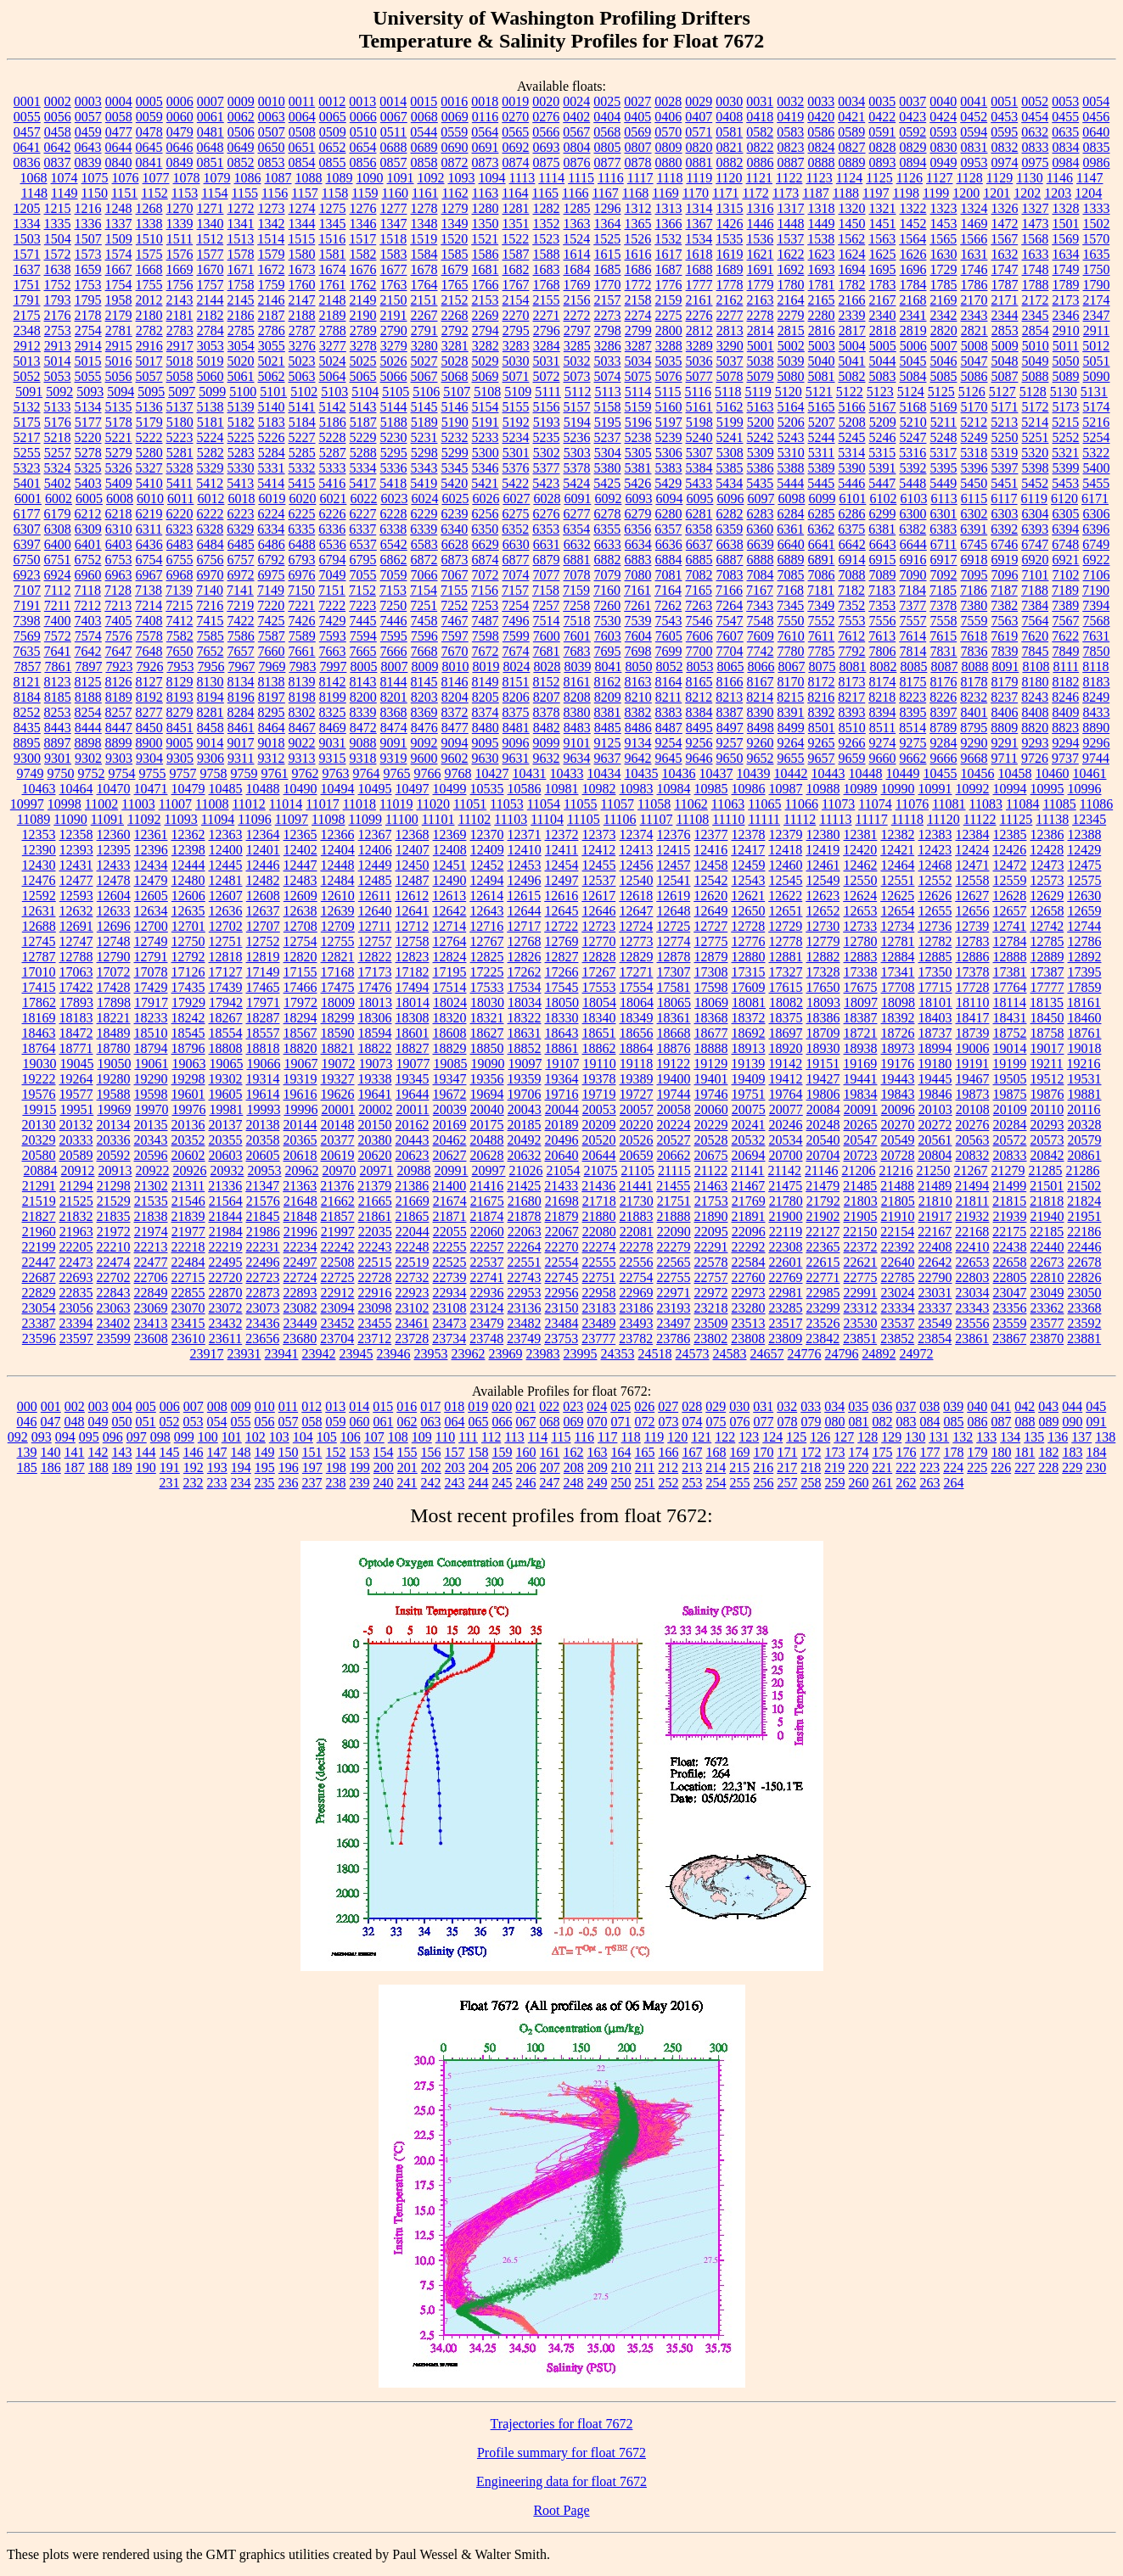 The image size is (1123, 2576). Describe the element at coordinates (576, 483) in the screenshot. I see `5424` at that location.